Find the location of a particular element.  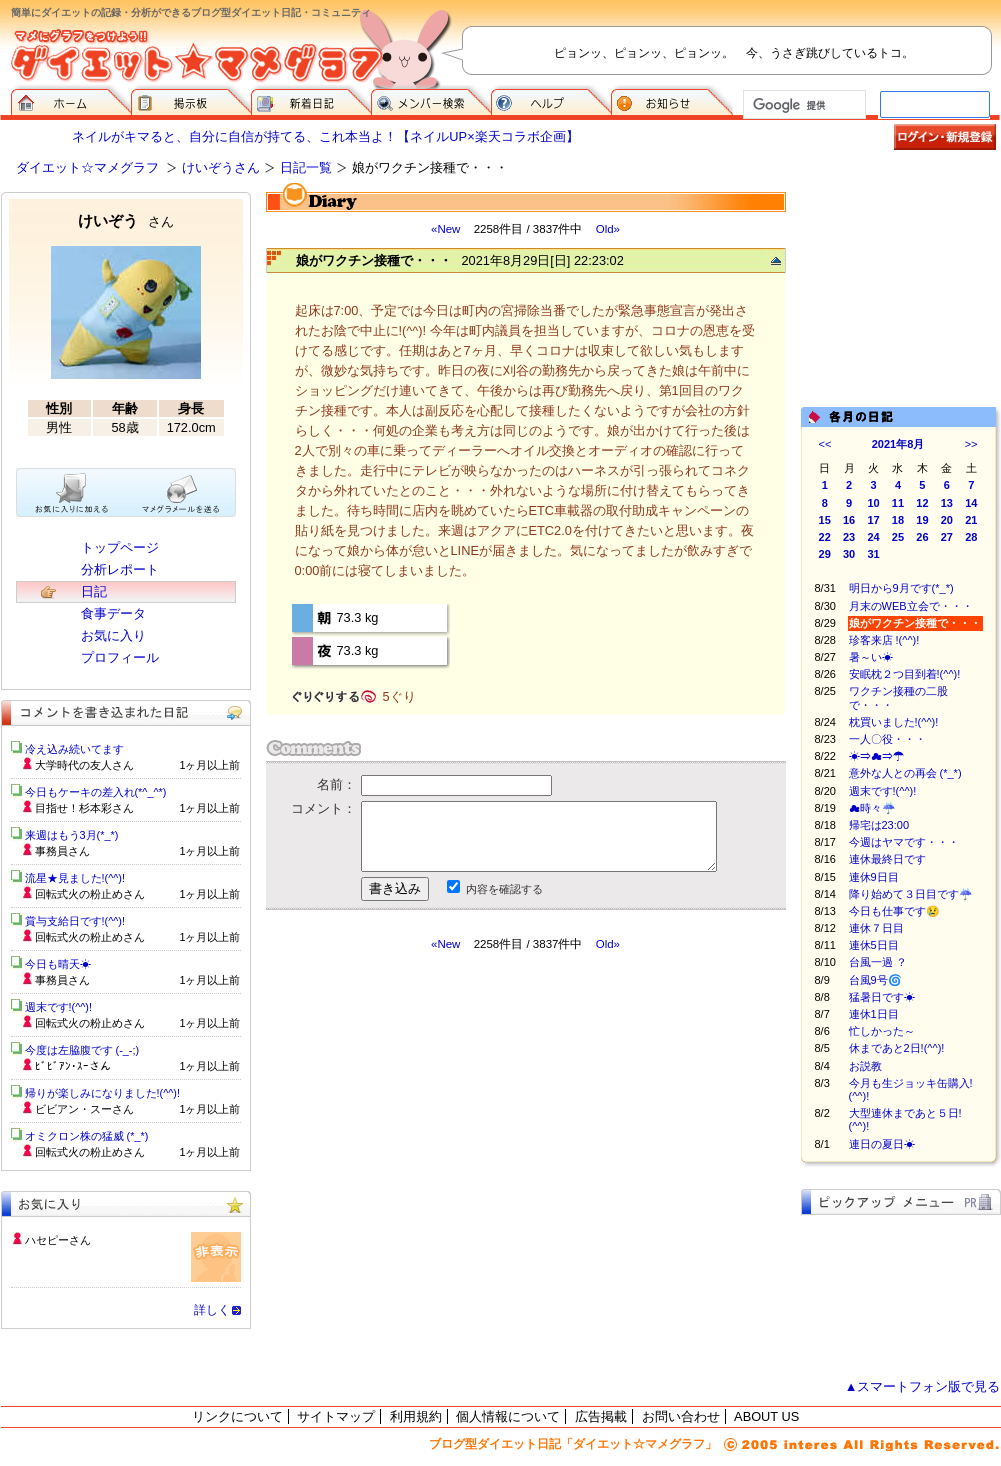

>> is located at coordinates (971, 444).